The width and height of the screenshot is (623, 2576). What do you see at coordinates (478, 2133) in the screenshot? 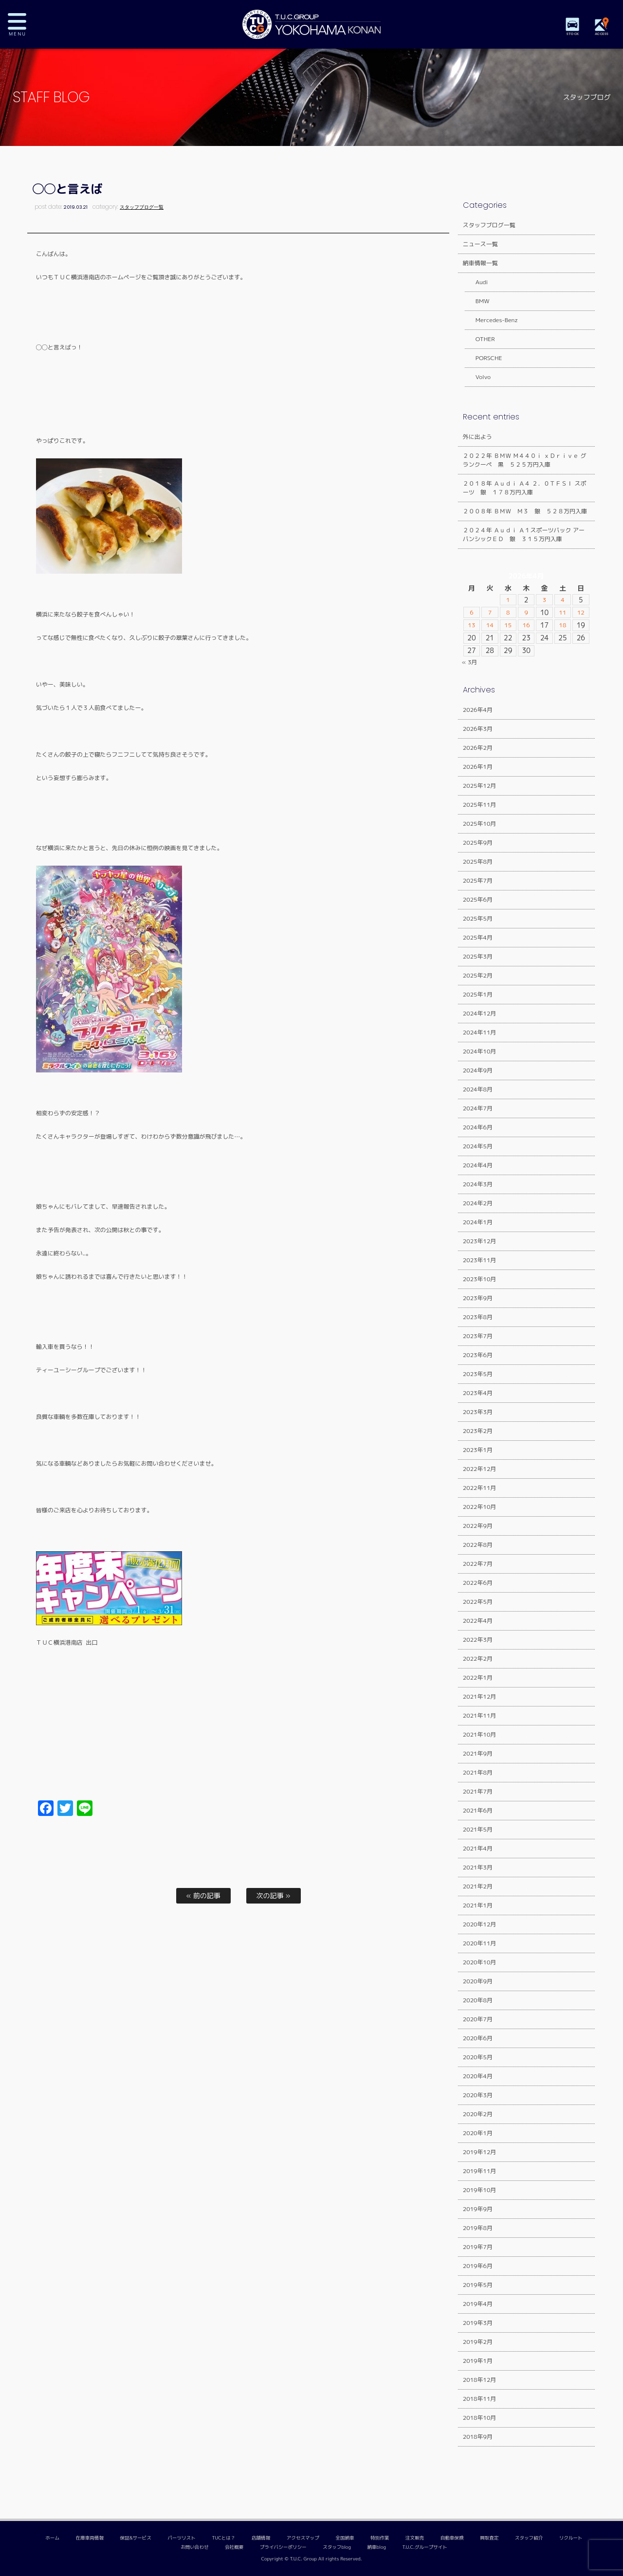
I see `2020年1月` at bounding box center [478, 2133].